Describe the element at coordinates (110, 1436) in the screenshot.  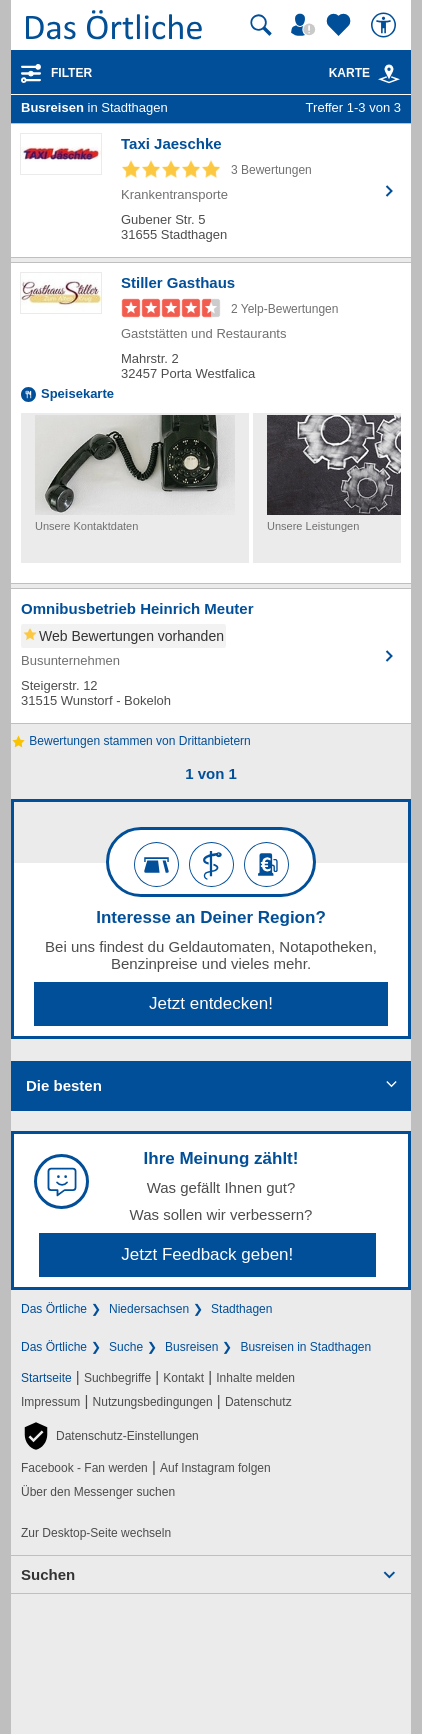
I see `[button]` at that location.